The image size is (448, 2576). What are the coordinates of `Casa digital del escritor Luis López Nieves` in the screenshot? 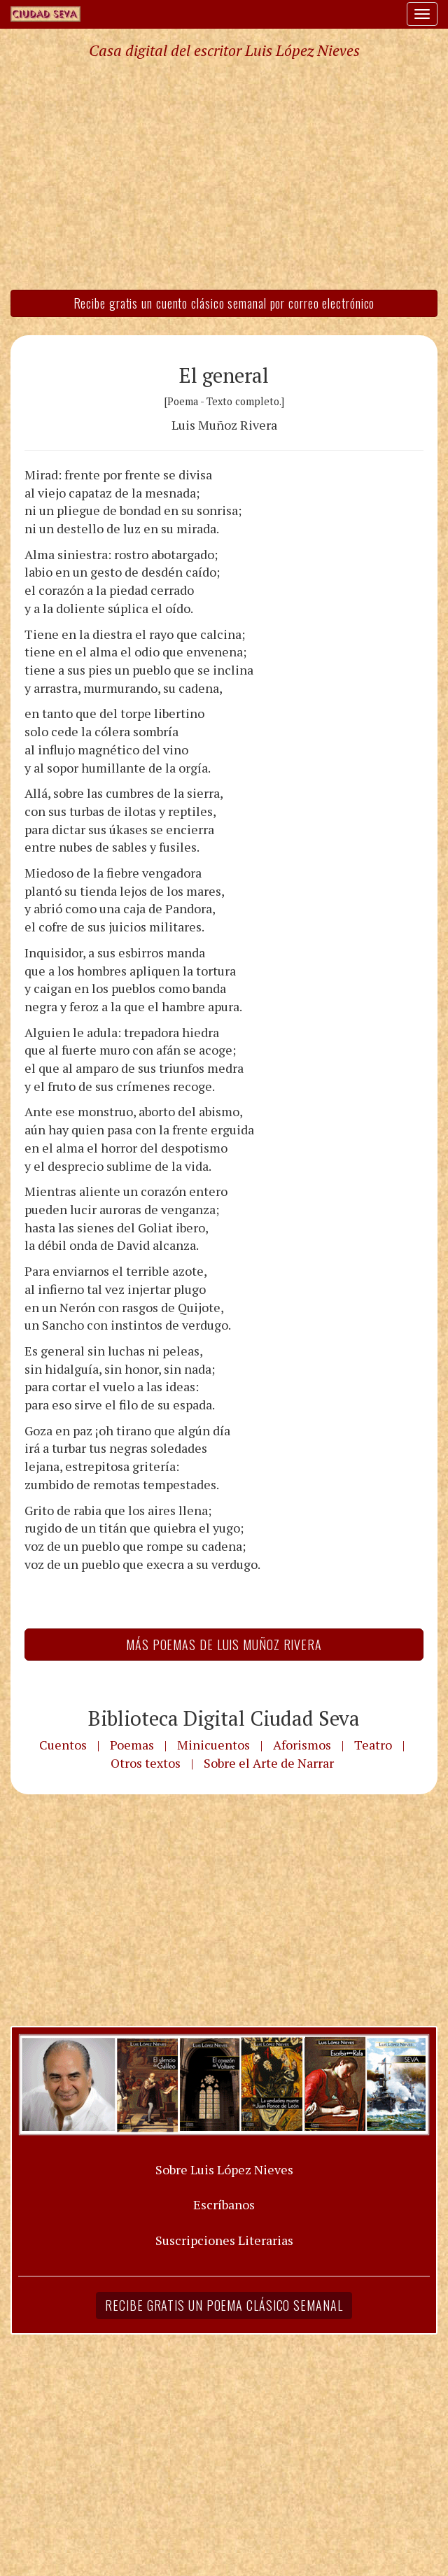 It's located at (224, 50).